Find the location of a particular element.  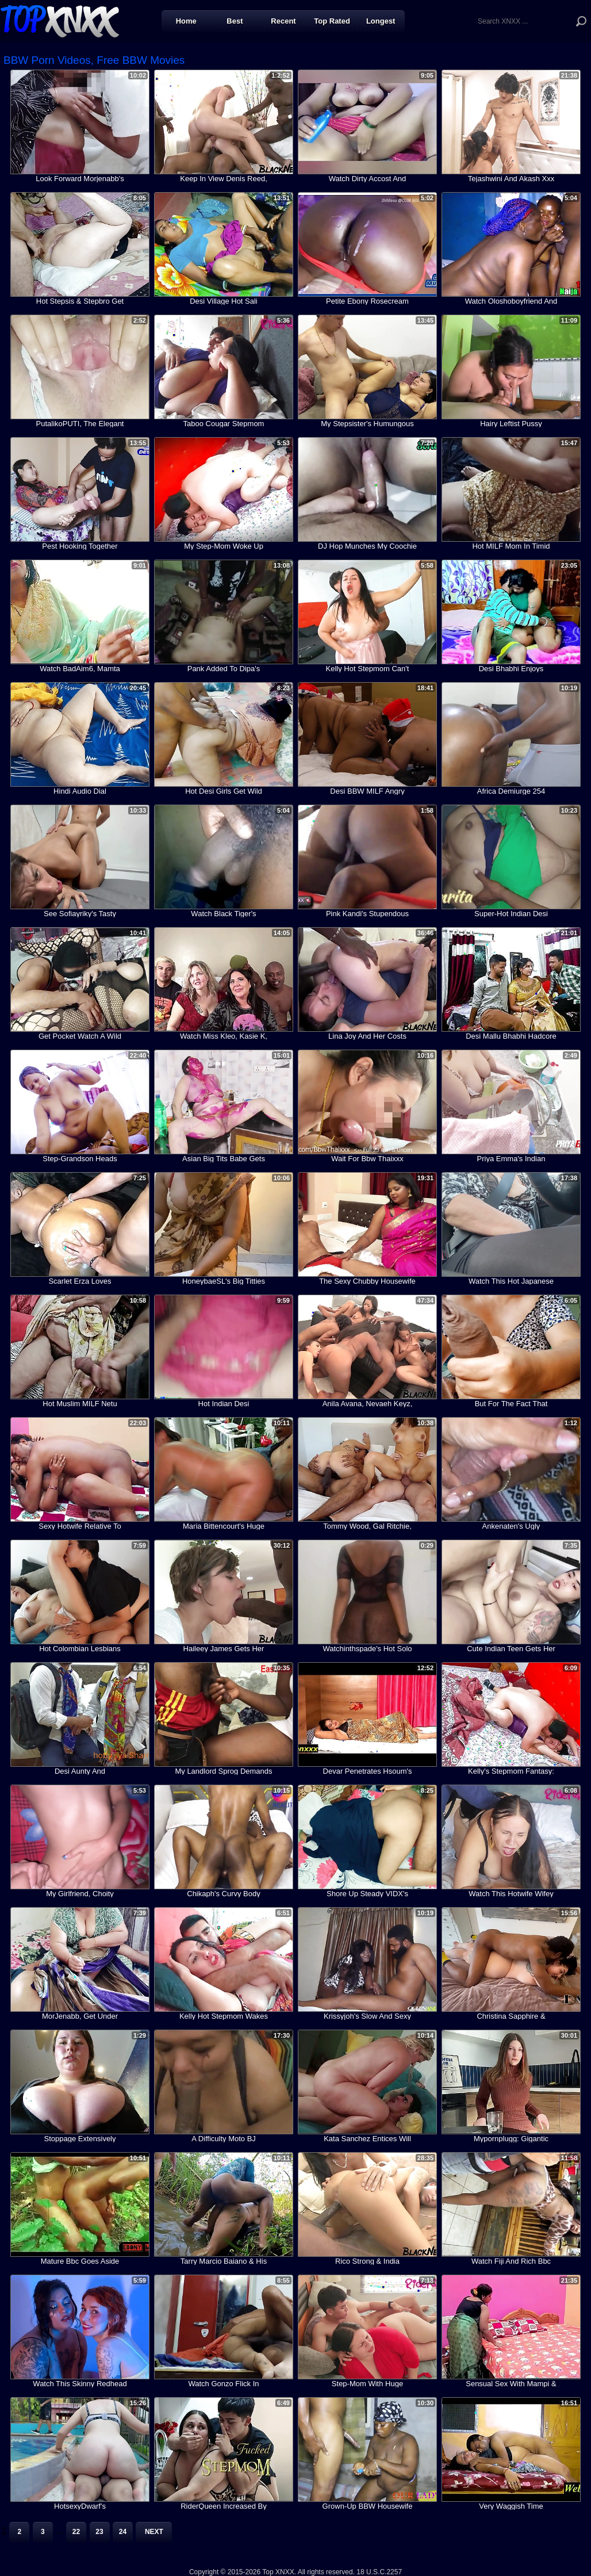

Top Rated is located at coordinates (332, 21).